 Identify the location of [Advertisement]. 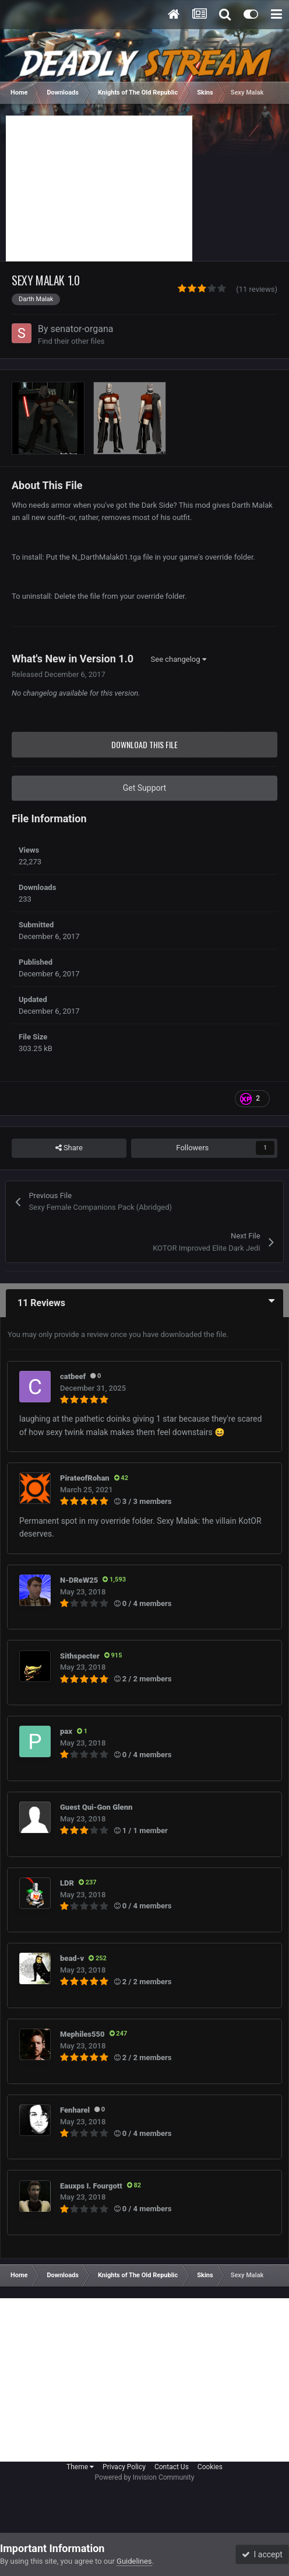
(99, 188).